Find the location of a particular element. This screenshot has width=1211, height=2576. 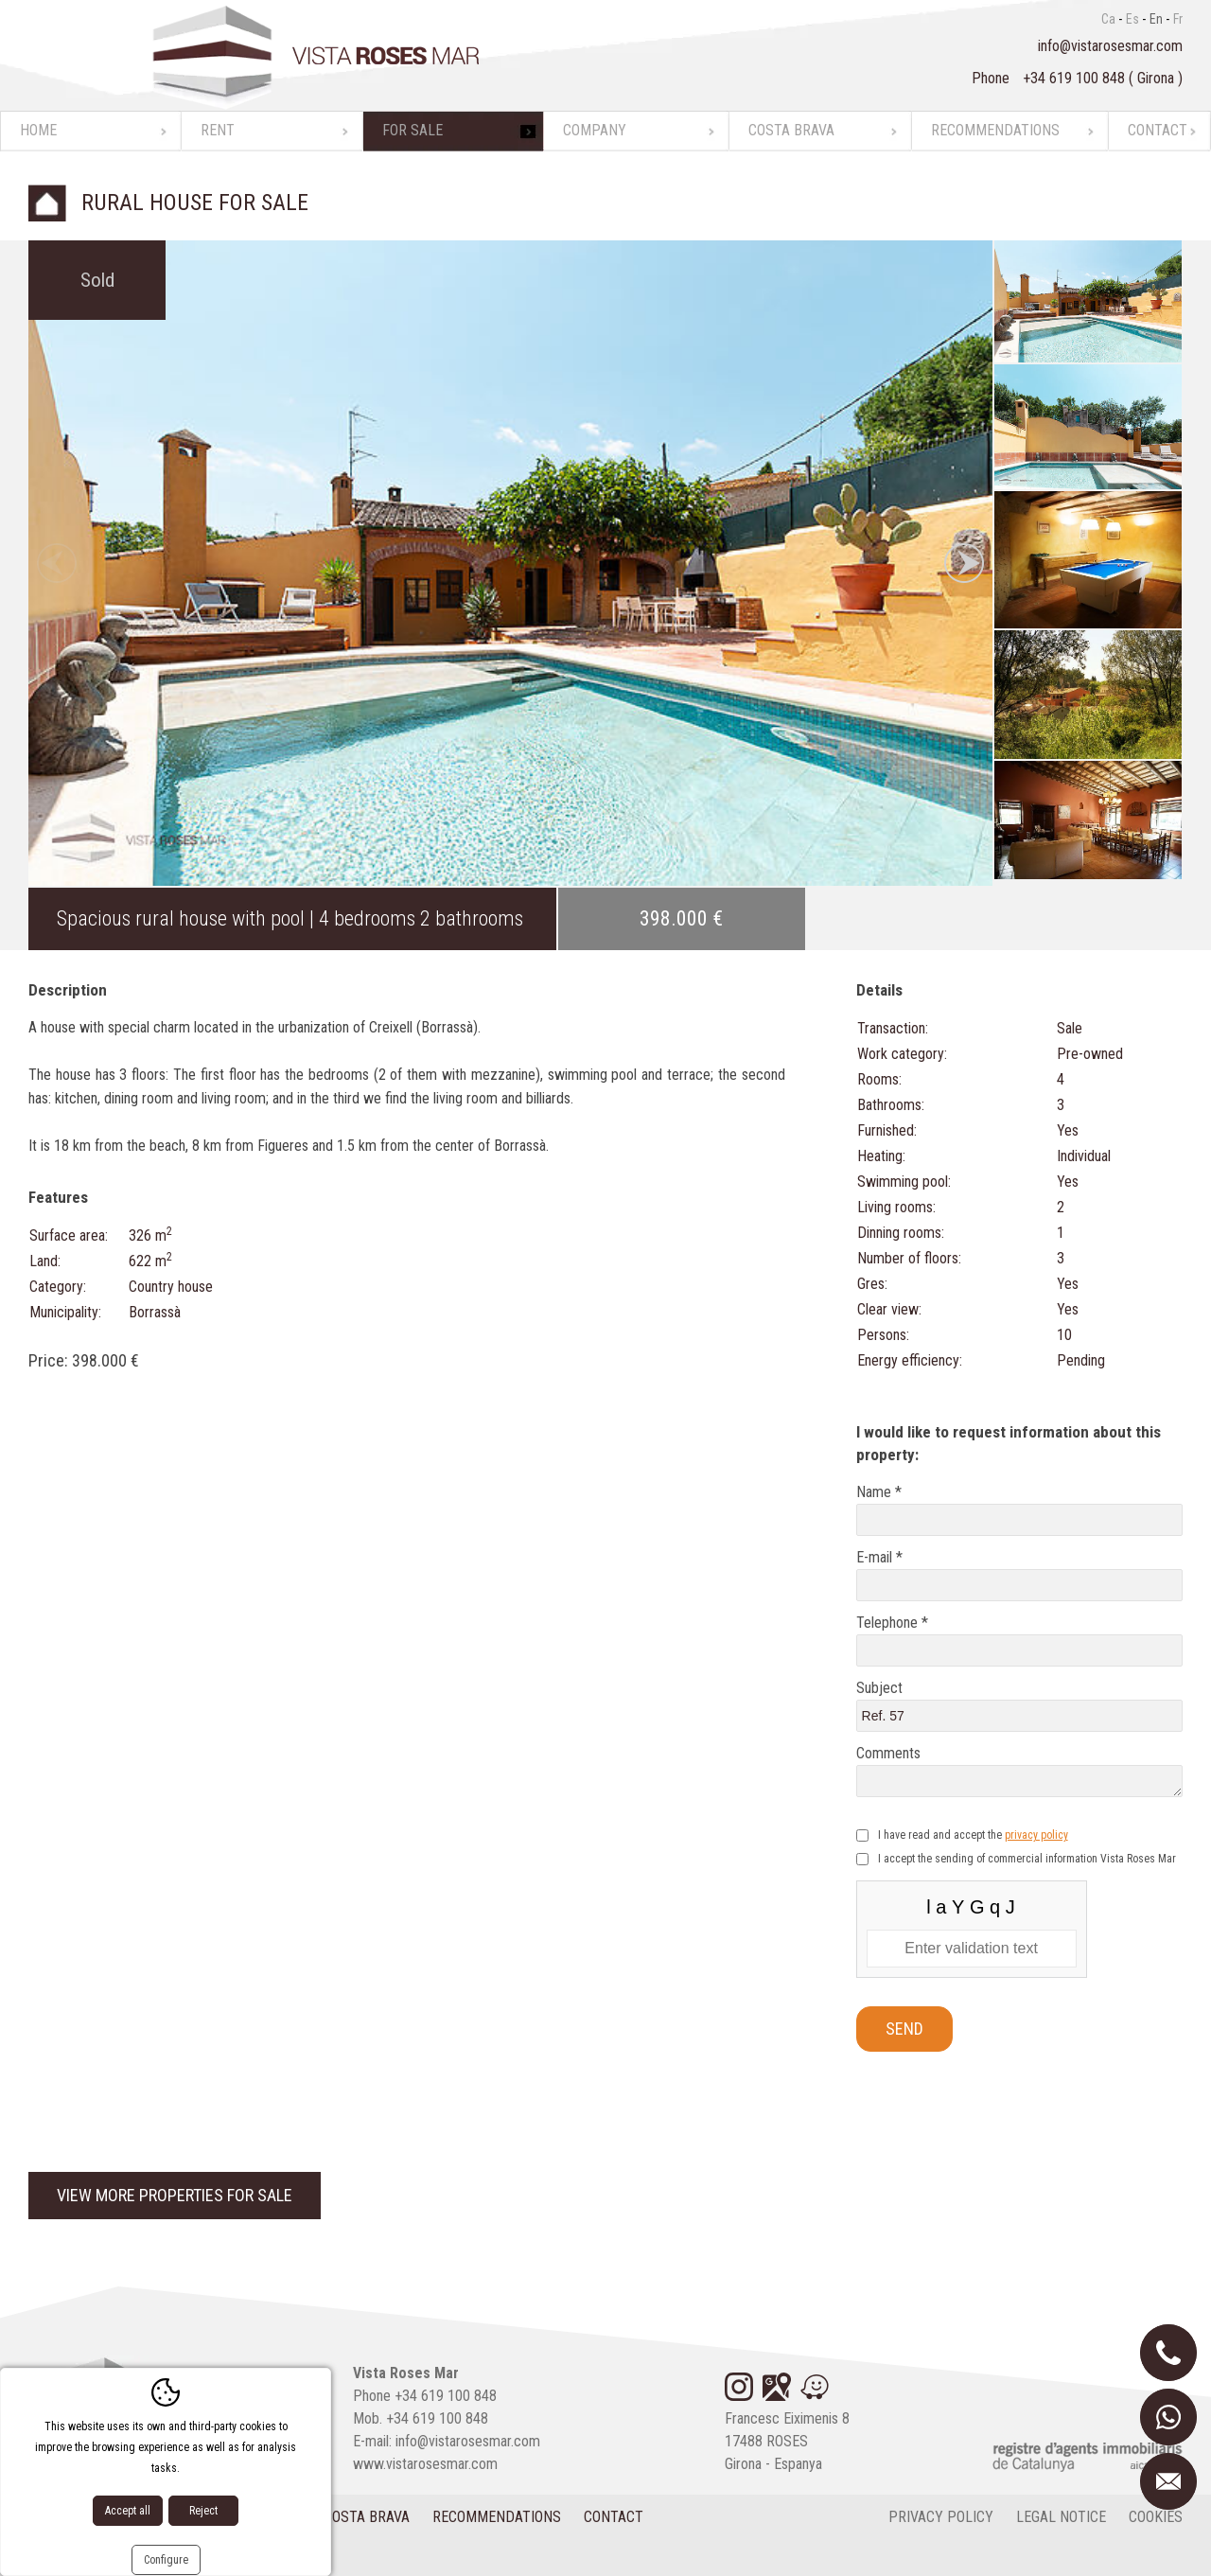

I have read and accept the is located at coordinates (973, 1835).